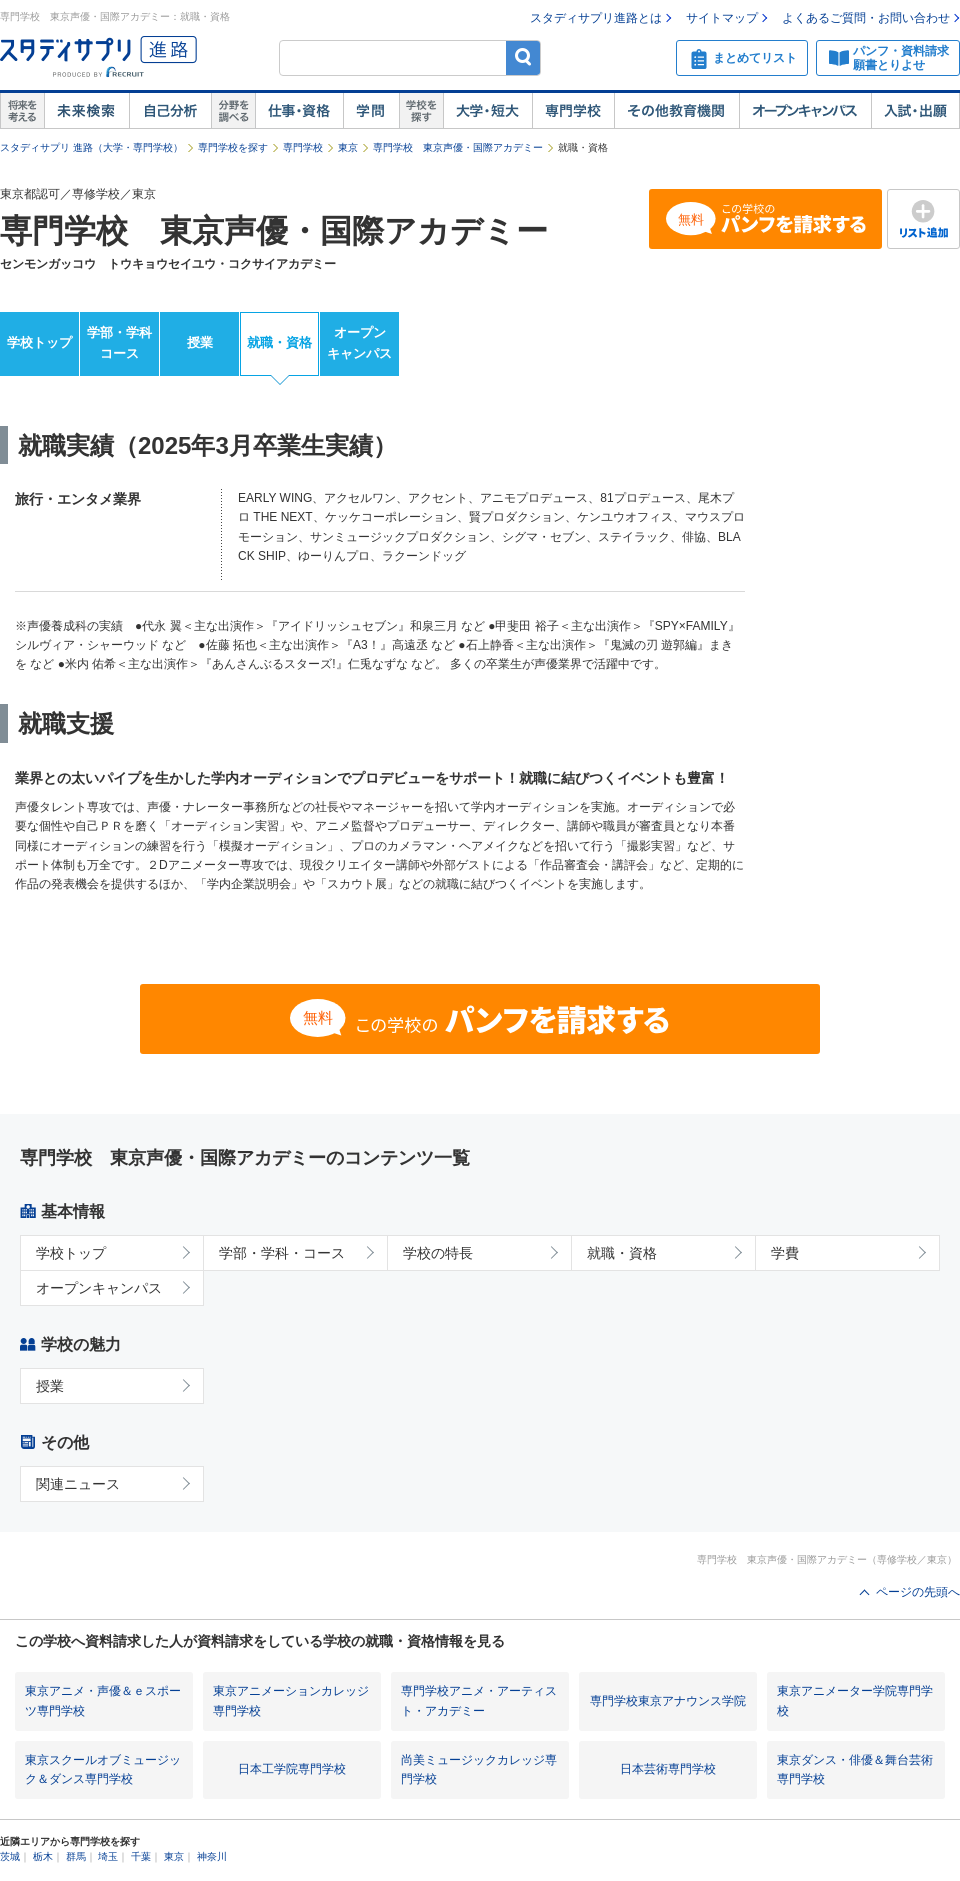 Image resolution: width=960 pixels, height=1881 pixels. Describe the element at coordinates (119, 343) in the screenshot. I see `学部・学科コース` at that location.